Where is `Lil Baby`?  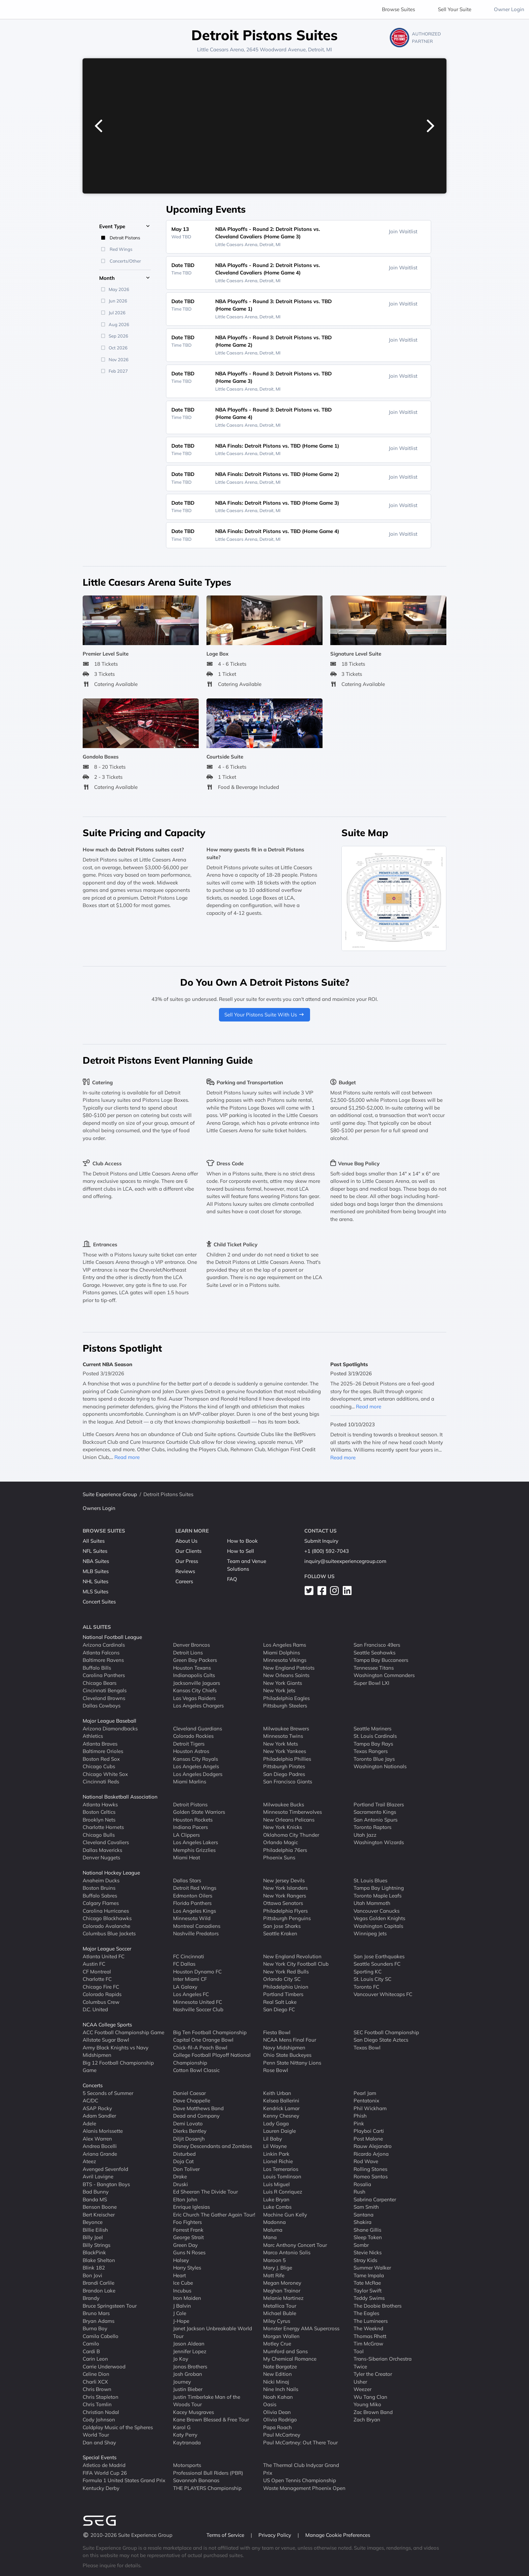 Lil Baby is located at coordinates (272, 2138).